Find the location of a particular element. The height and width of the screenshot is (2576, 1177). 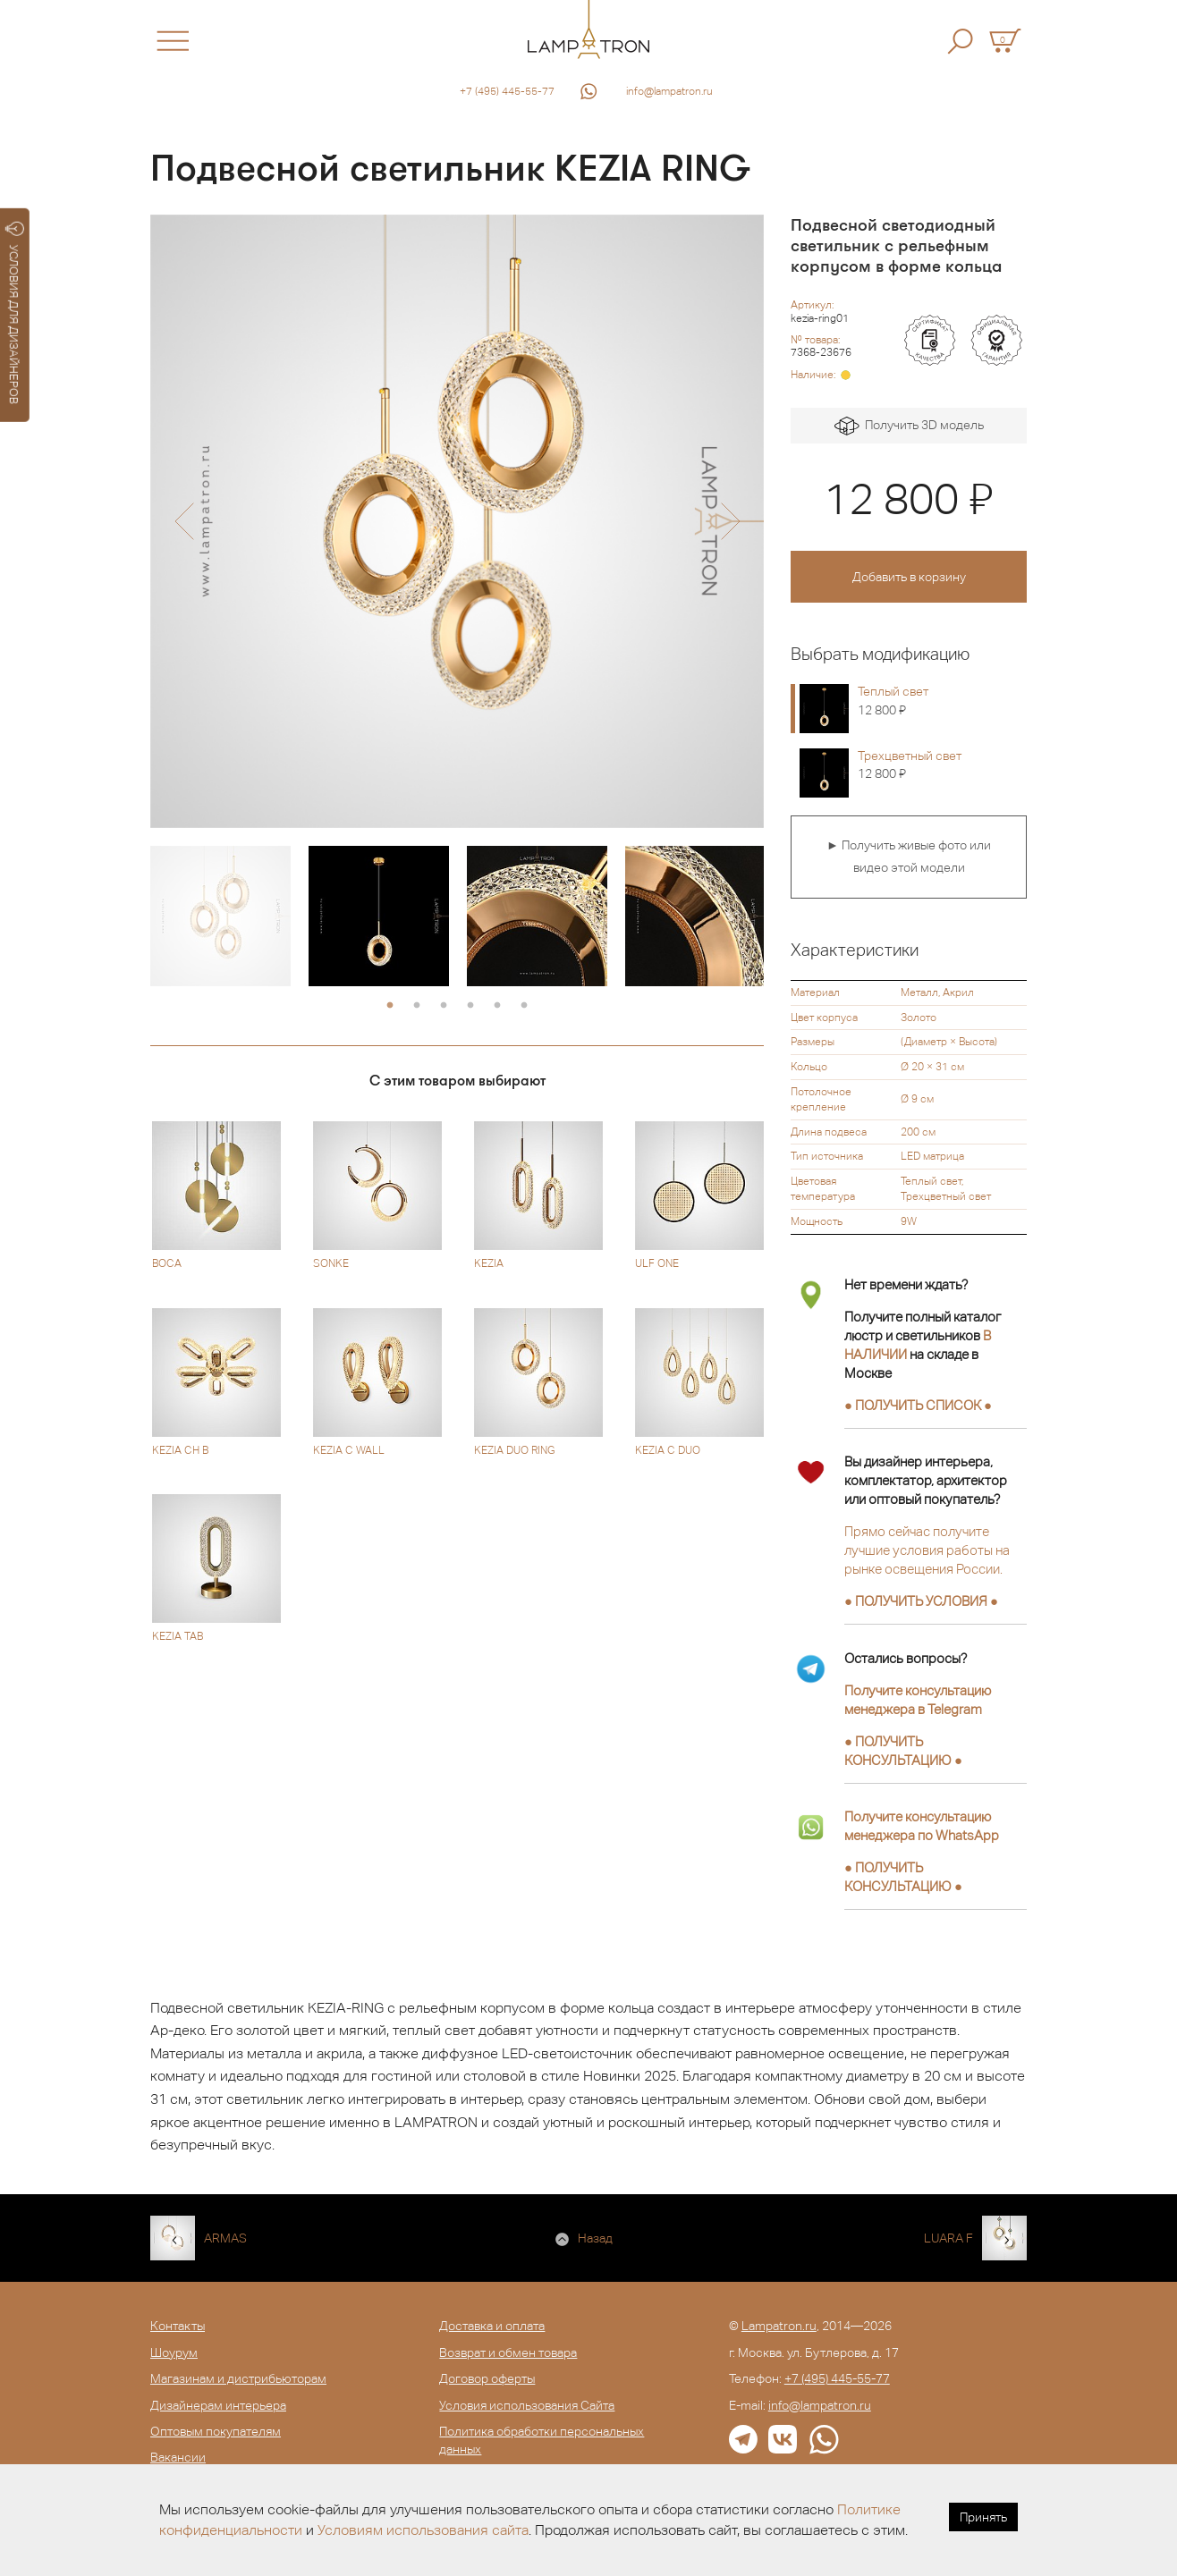

5 [button] is located at coordinates (497, 1006).